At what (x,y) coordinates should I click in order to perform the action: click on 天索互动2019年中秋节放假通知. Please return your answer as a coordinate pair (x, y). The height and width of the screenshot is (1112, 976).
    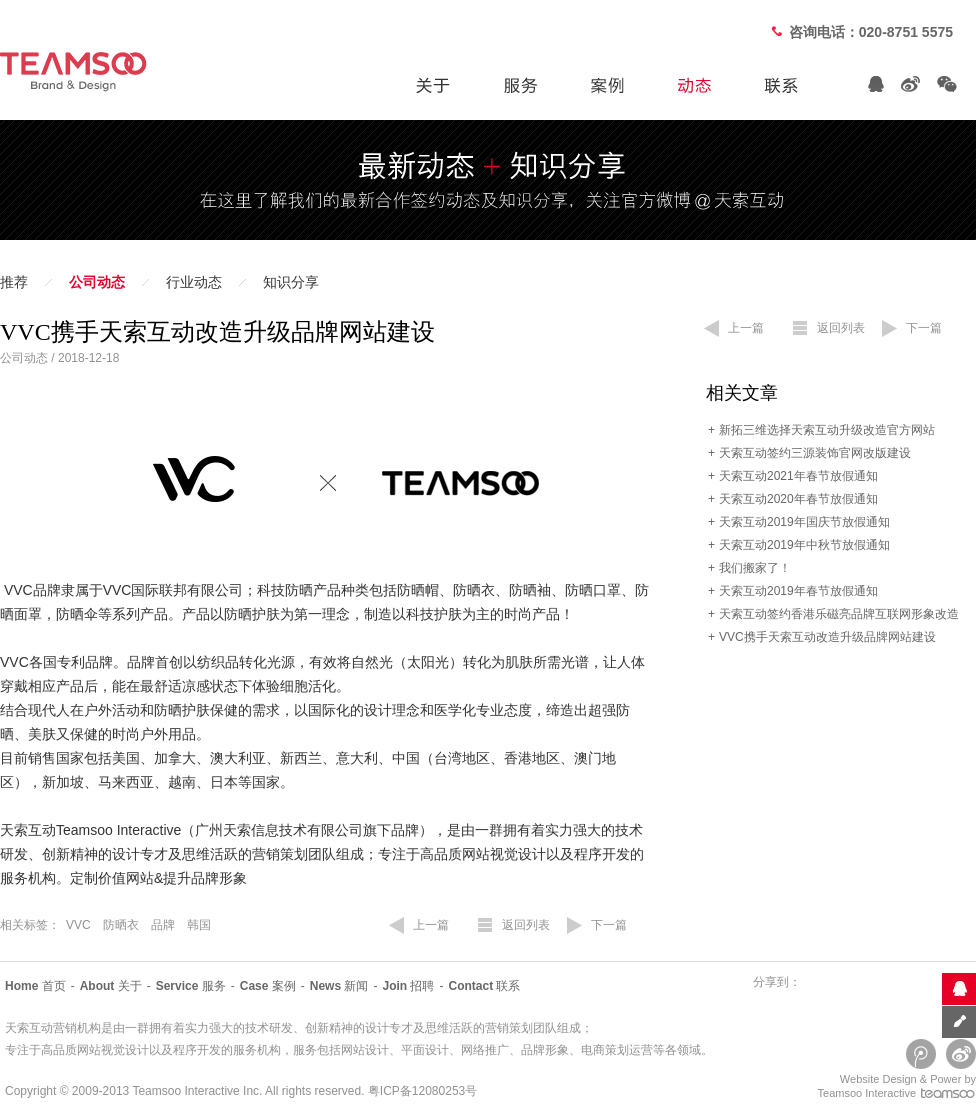
    Looking at the image, I should click on (804, 545).